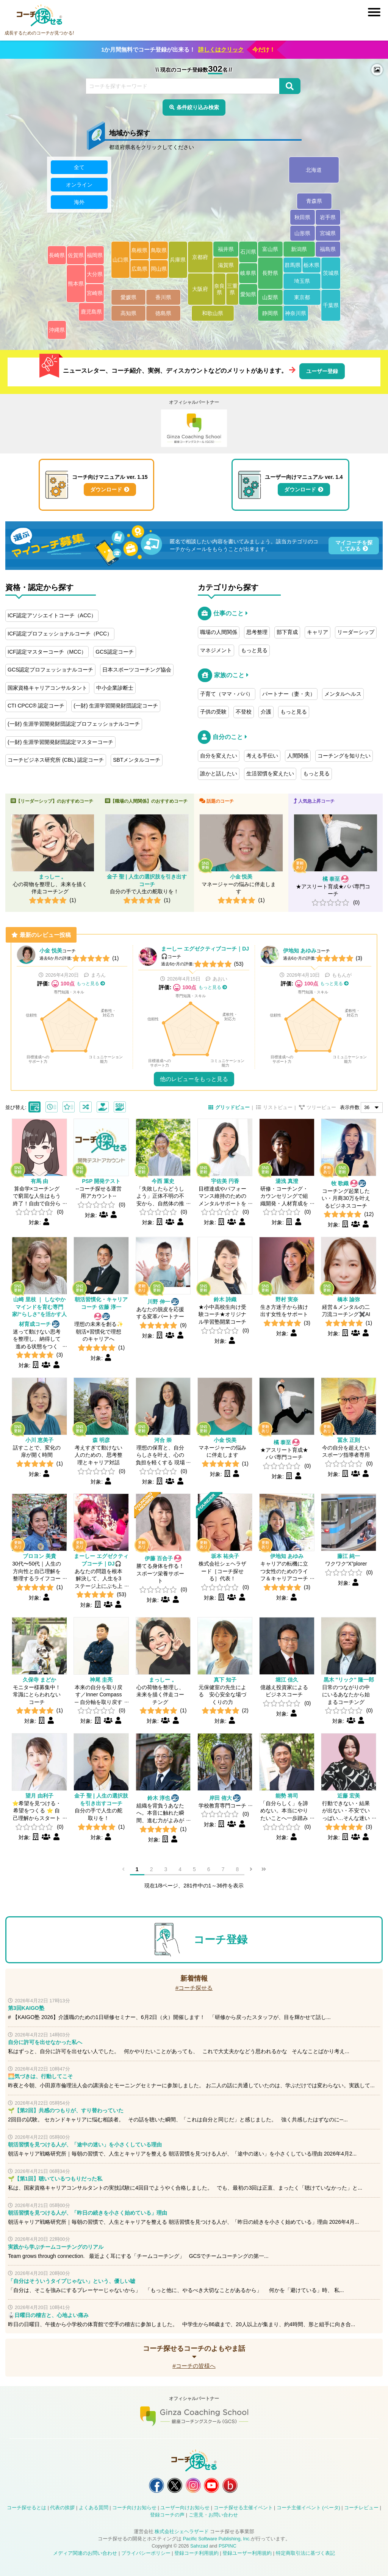 The width and height of the screenshot is (388, 2576). What do you see at coordinates (257, 632) in the screenshot?
I see `思考整理` at bounding box center [257, 632].